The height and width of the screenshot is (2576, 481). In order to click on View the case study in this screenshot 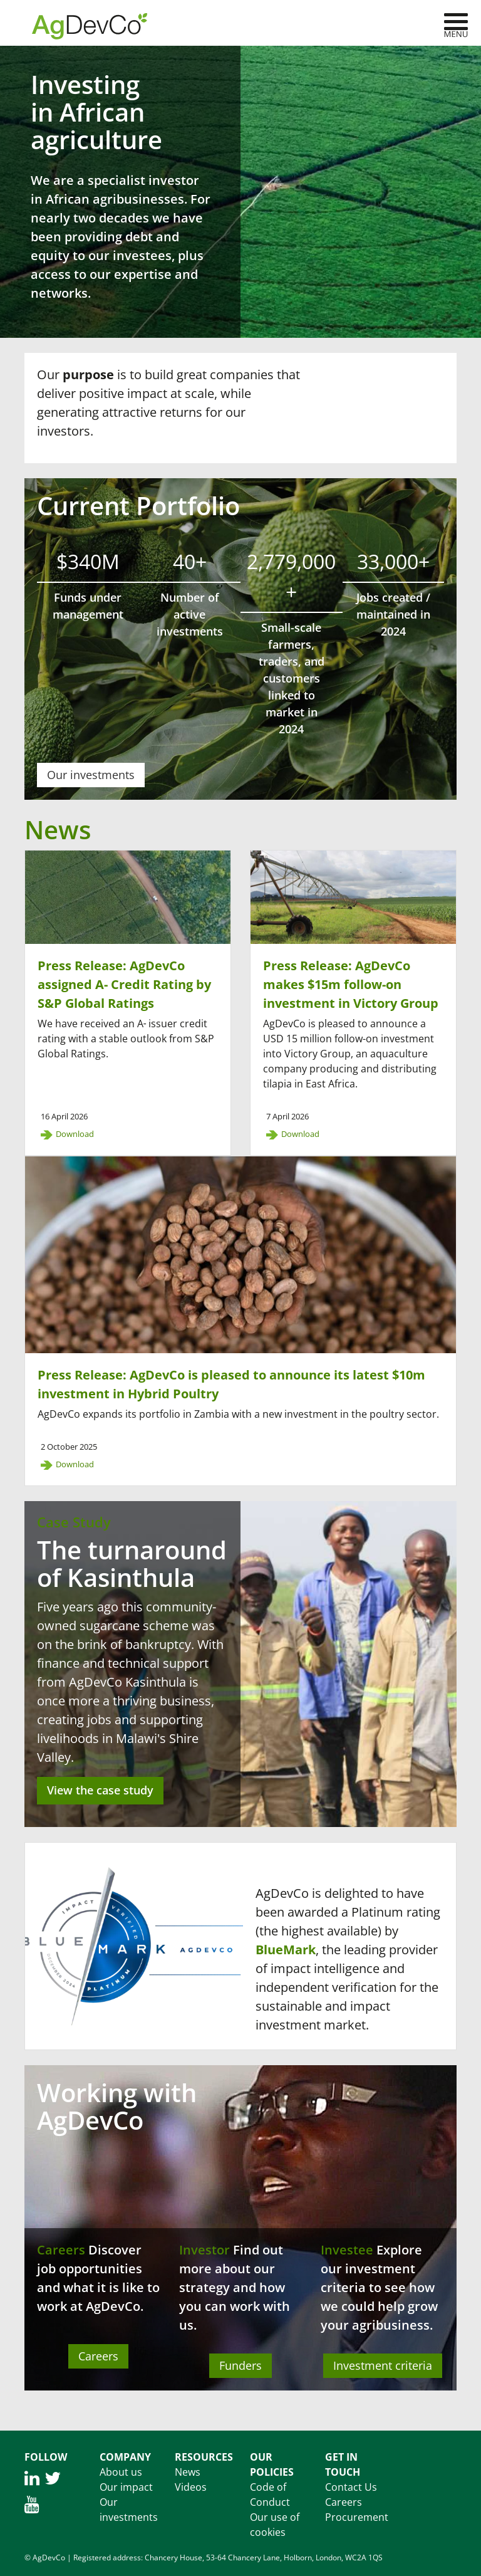, I will do `click(100, 1790)`.